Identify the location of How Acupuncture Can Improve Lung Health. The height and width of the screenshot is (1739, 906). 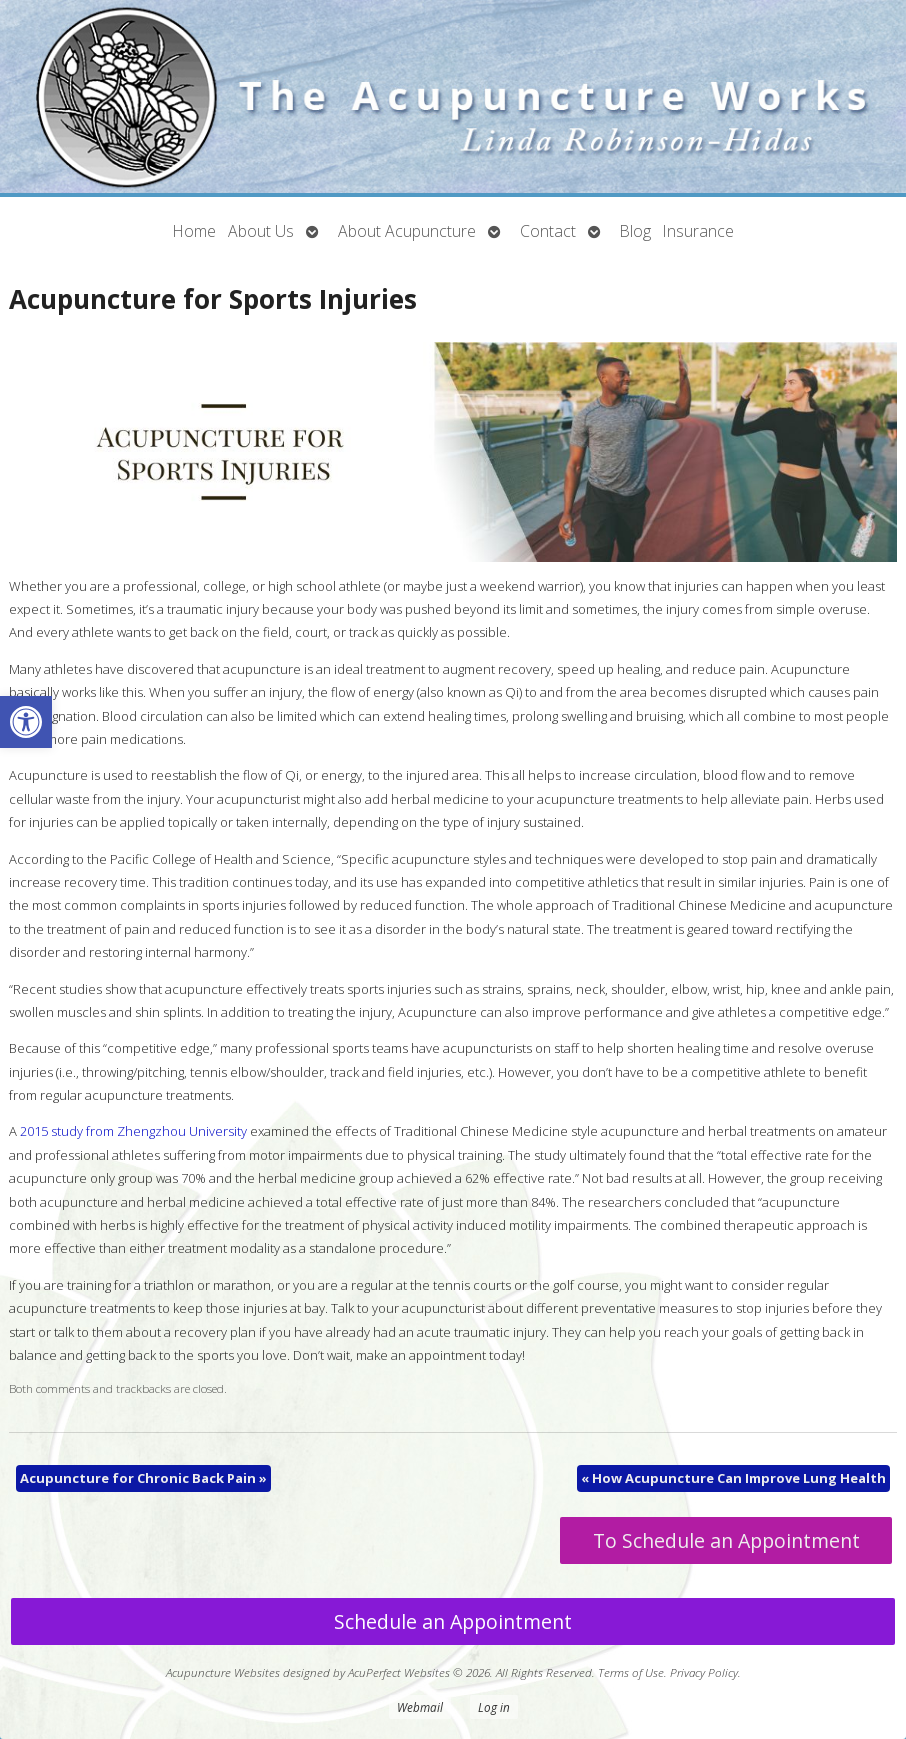
(733, 1478).